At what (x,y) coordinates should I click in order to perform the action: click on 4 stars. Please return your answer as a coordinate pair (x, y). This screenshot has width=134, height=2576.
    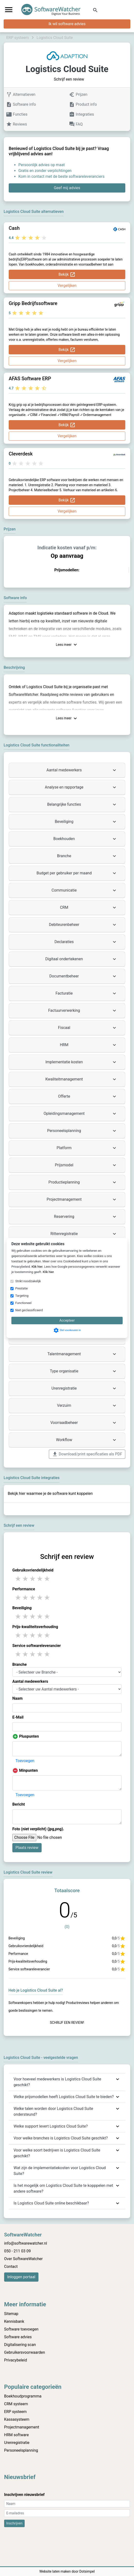
    Looking at the image, I should click on (40, 1578).